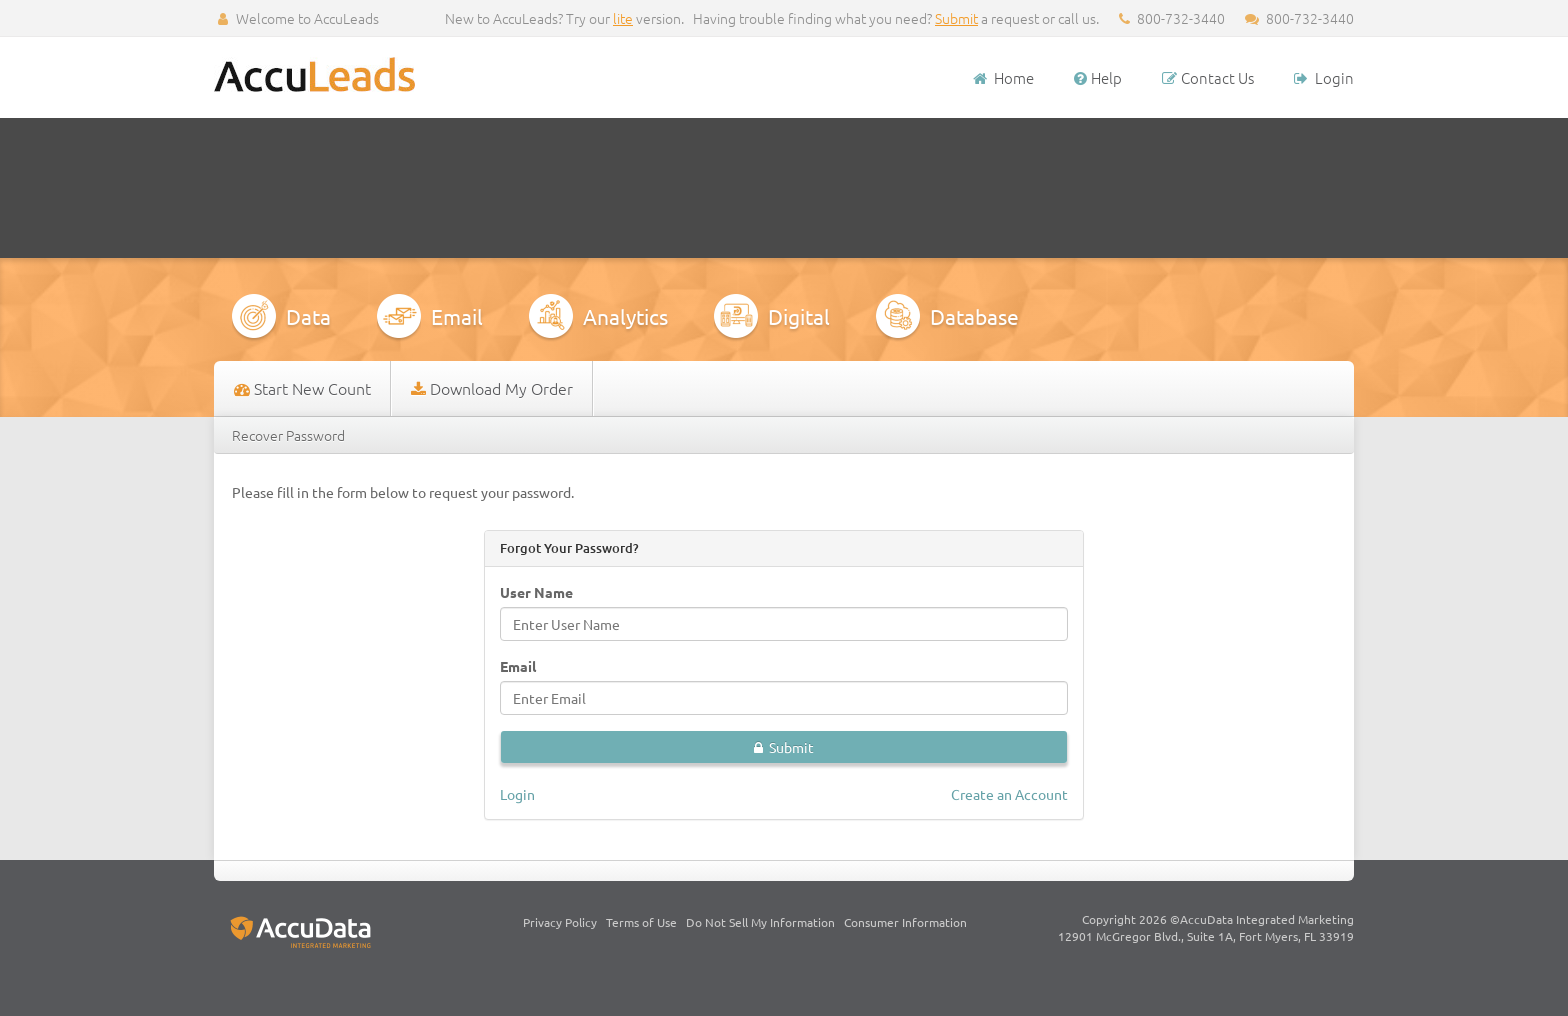 The image size is (1568, 1016). What do you see at coordinates (560, 922) in the screenshot?
I see `Privacy Policy` at bounding box center [560, 922].